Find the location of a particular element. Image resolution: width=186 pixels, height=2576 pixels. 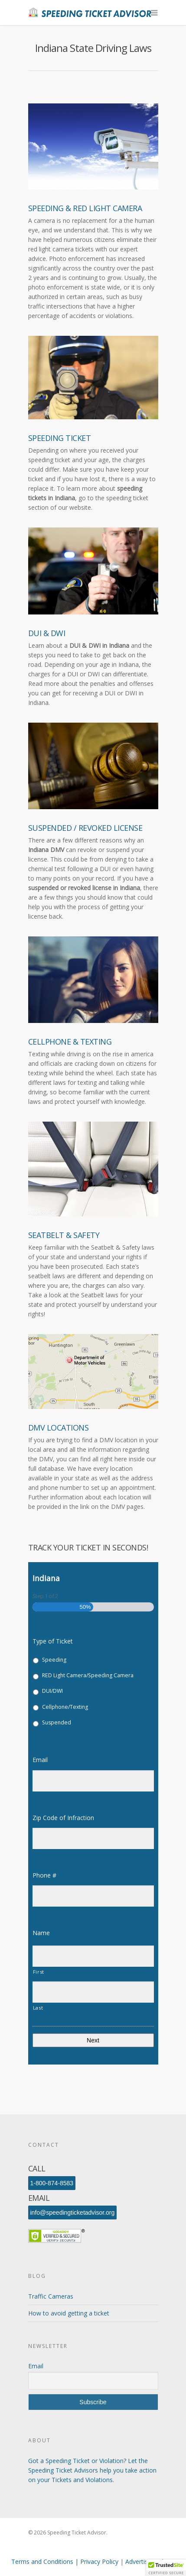

RED Light Camera/Speeding Camera is located at coordinates (88, 1675).